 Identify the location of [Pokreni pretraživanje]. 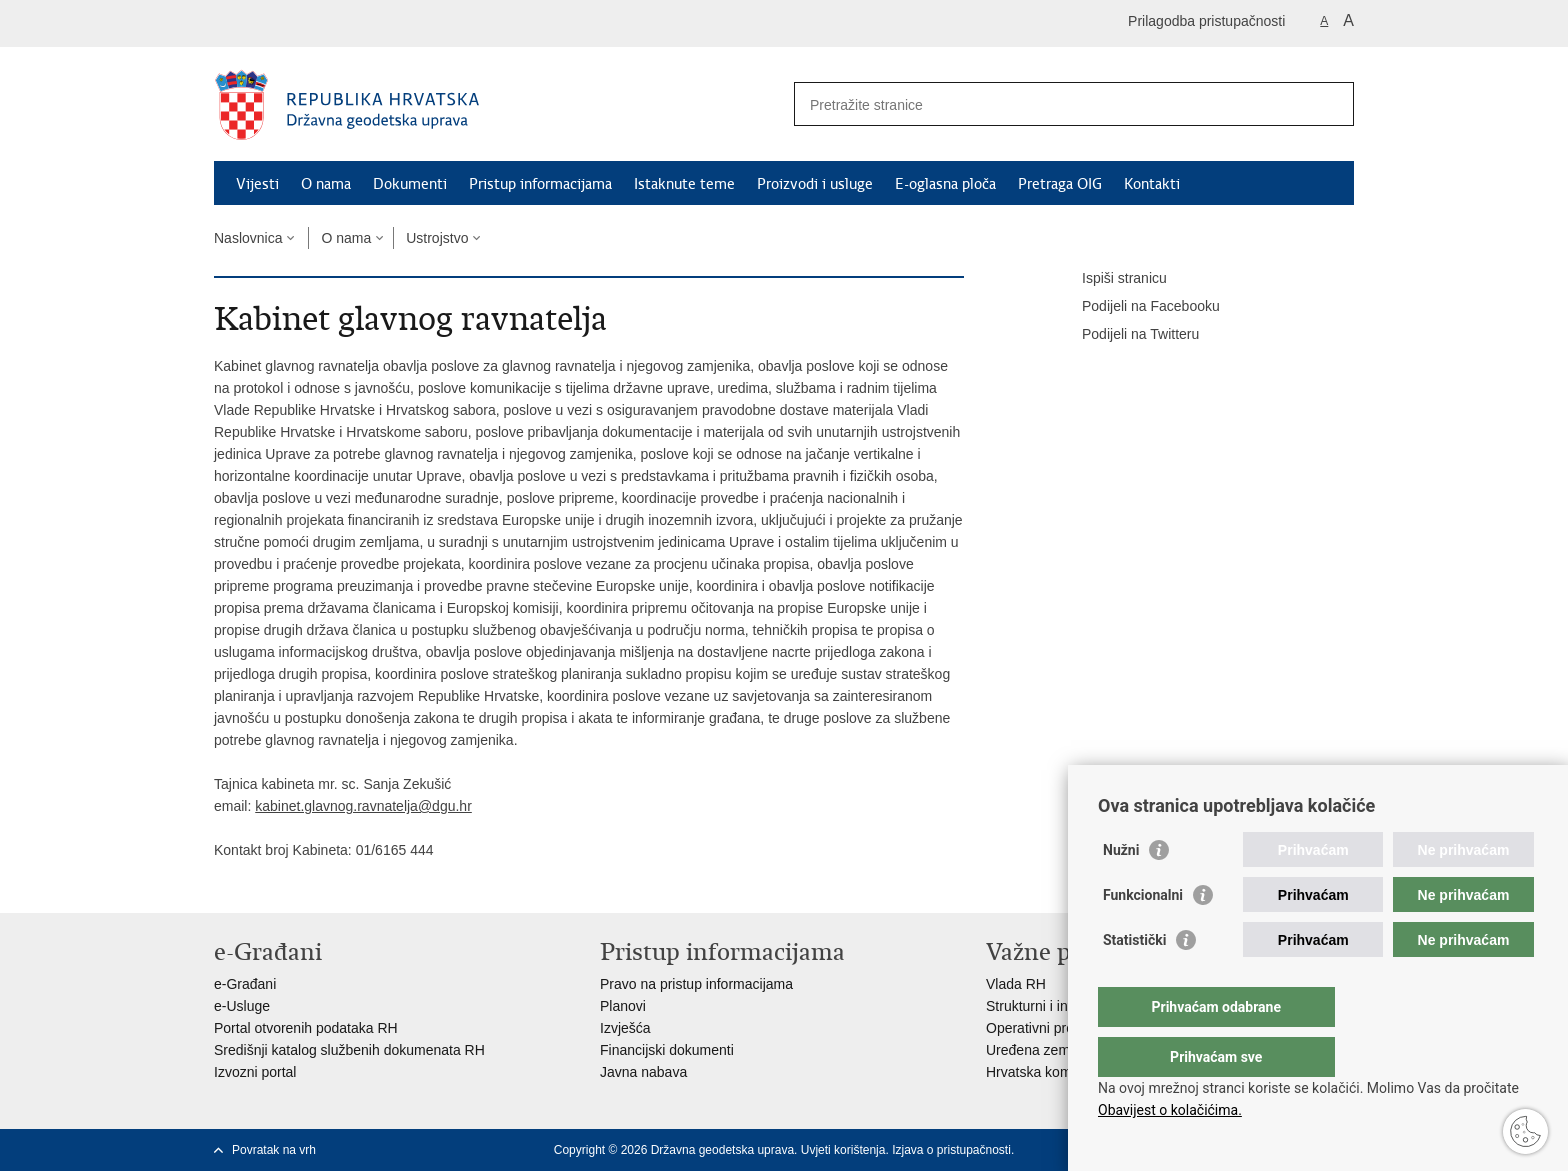
(1331, 104).